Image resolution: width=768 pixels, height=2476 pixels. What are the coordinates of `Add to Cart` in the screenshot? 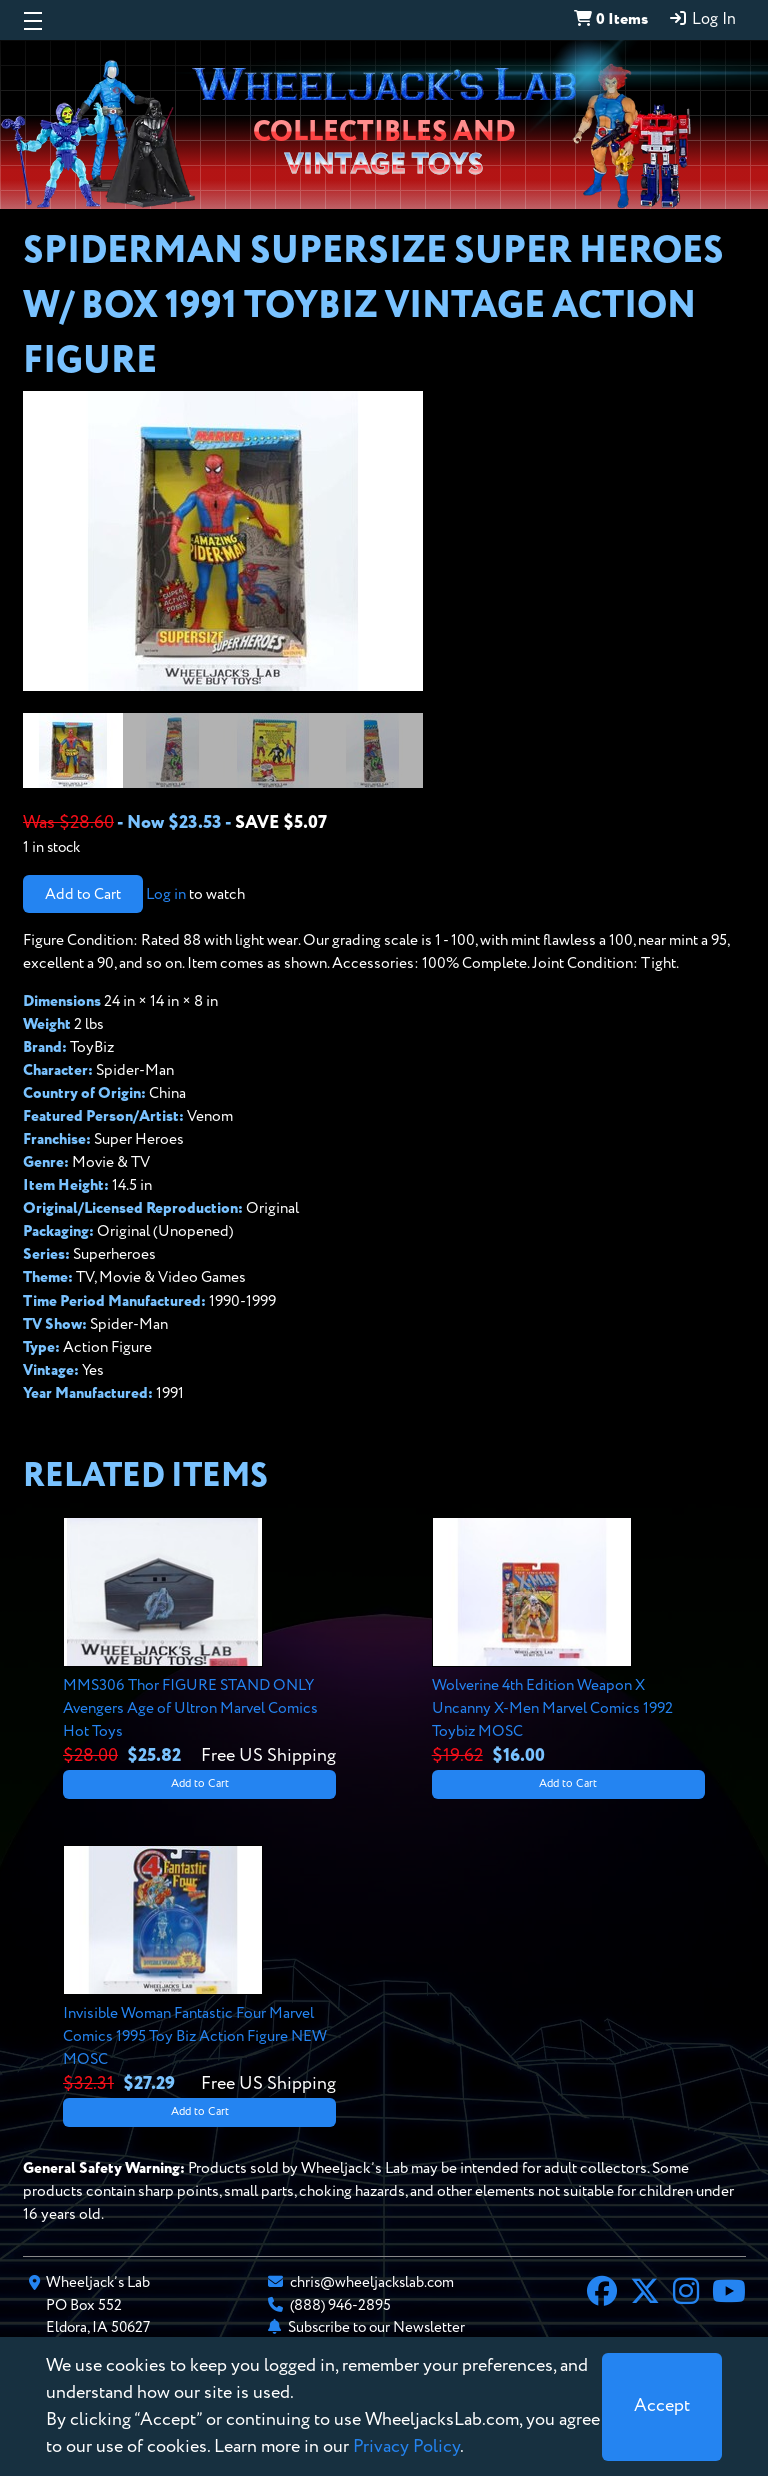 It's located at (83, 894).